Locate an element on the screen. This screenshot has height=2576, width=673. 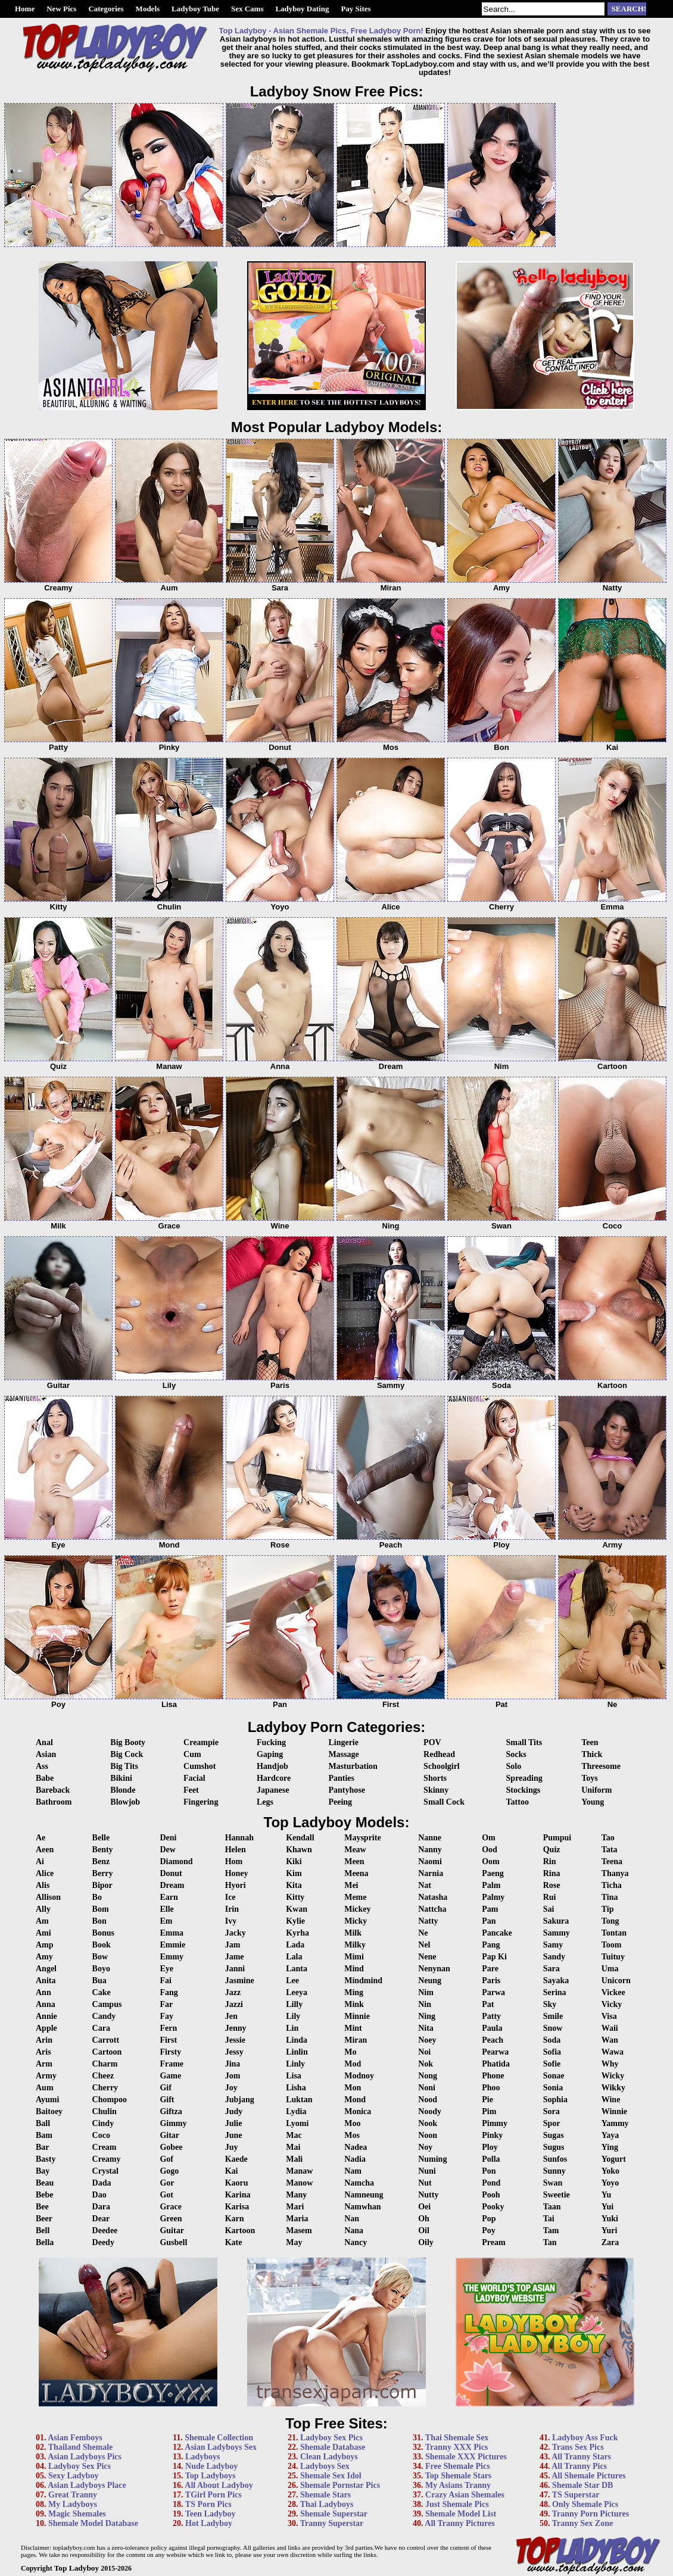
Grace is located at coordinates (171, 2206).